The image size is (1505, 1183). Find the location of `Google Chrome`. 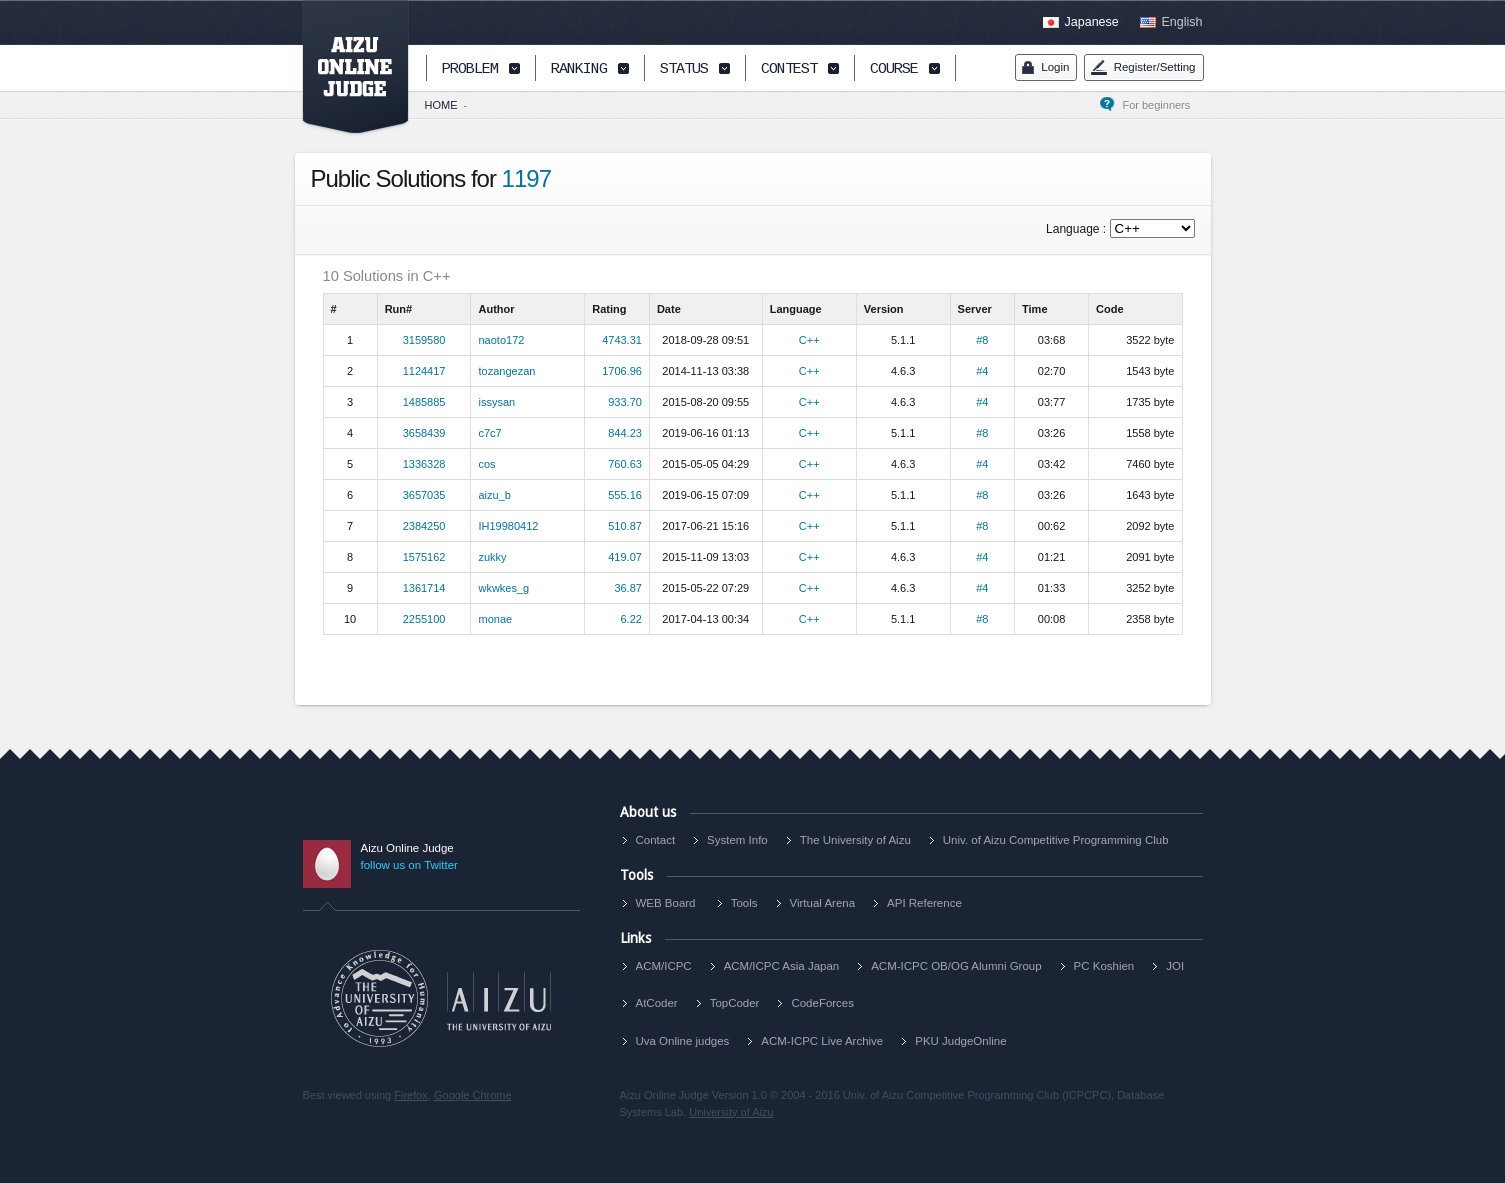

Google Chrome is located at coordinates (473, 1095).